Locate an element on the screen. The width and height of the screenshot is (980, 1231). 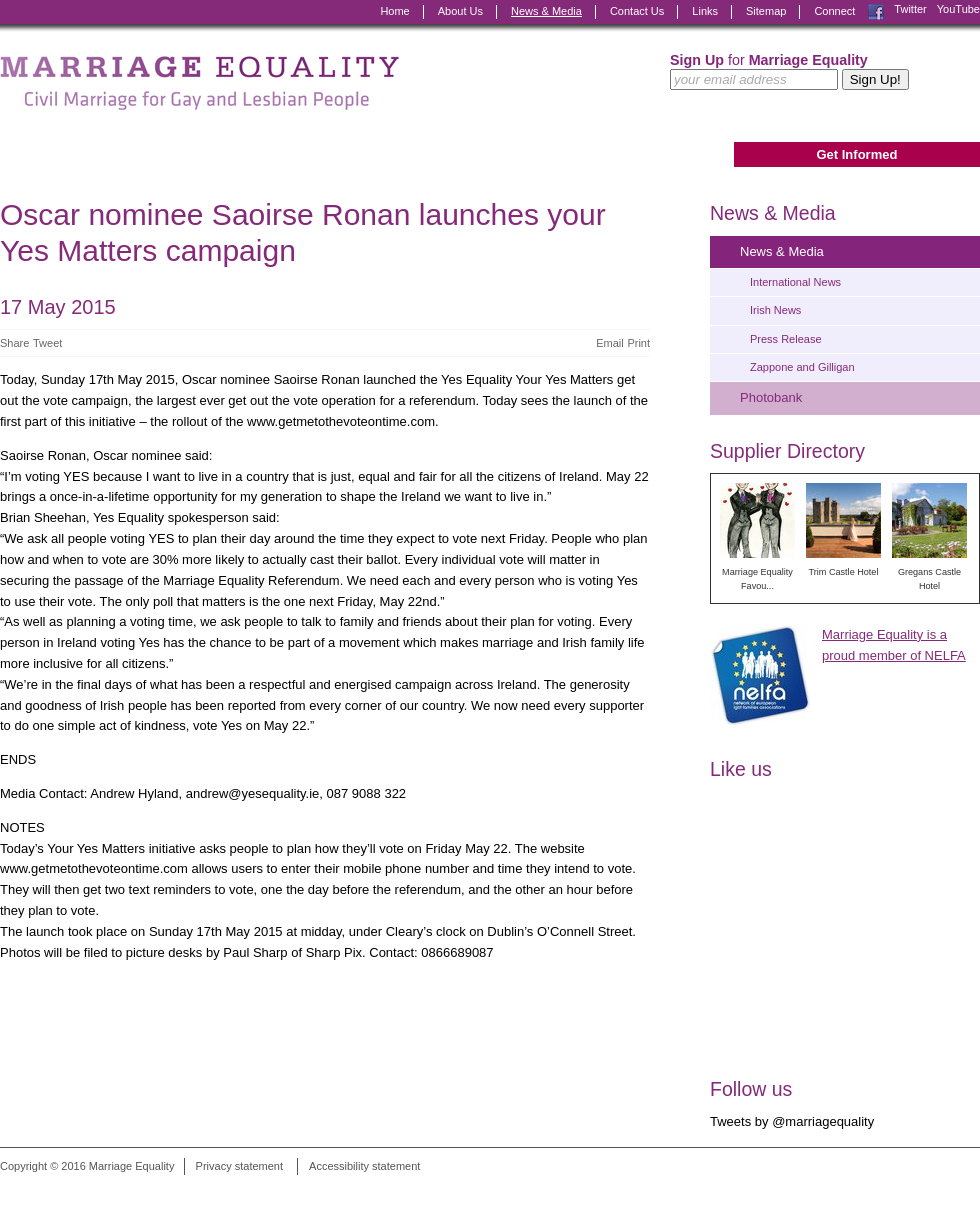
International News is located at coordinates (795, 282).